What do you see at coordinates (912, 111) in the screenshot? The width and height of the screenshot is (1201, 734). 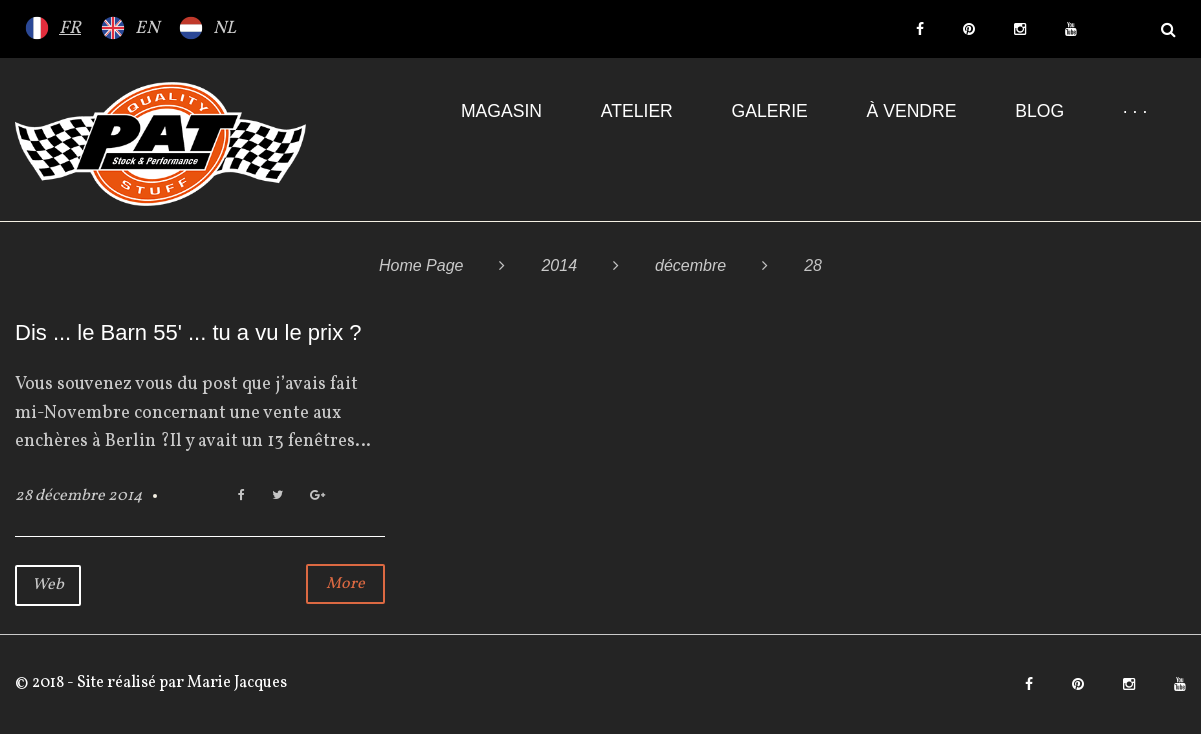 I see `À VENDRE` at bounding box center [912, 111].